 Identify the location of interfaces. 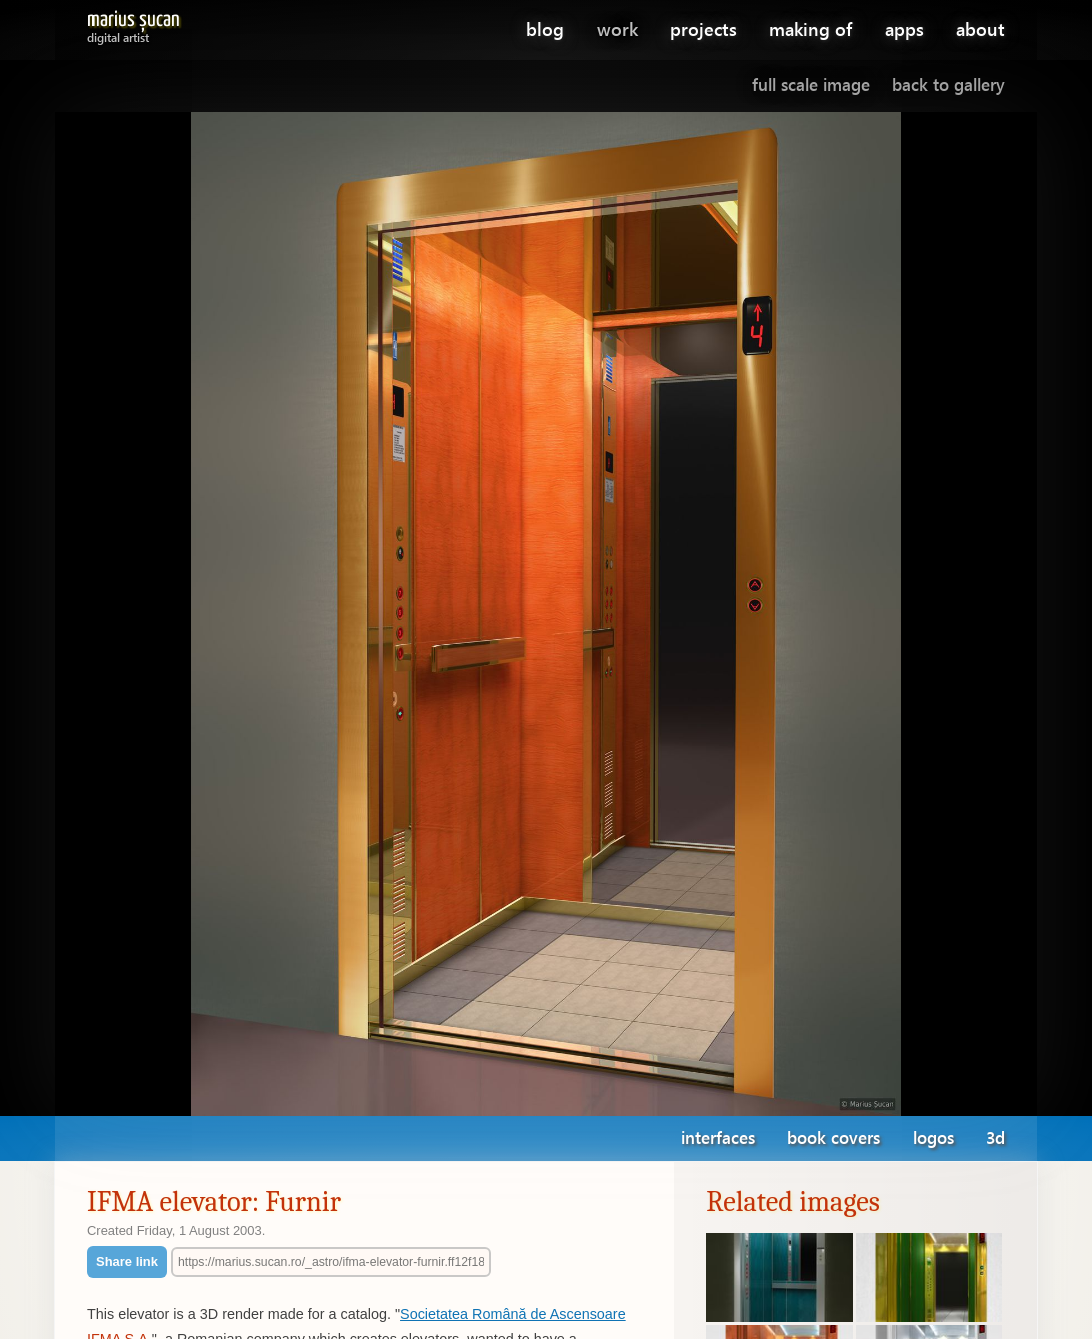
(718, 1137).